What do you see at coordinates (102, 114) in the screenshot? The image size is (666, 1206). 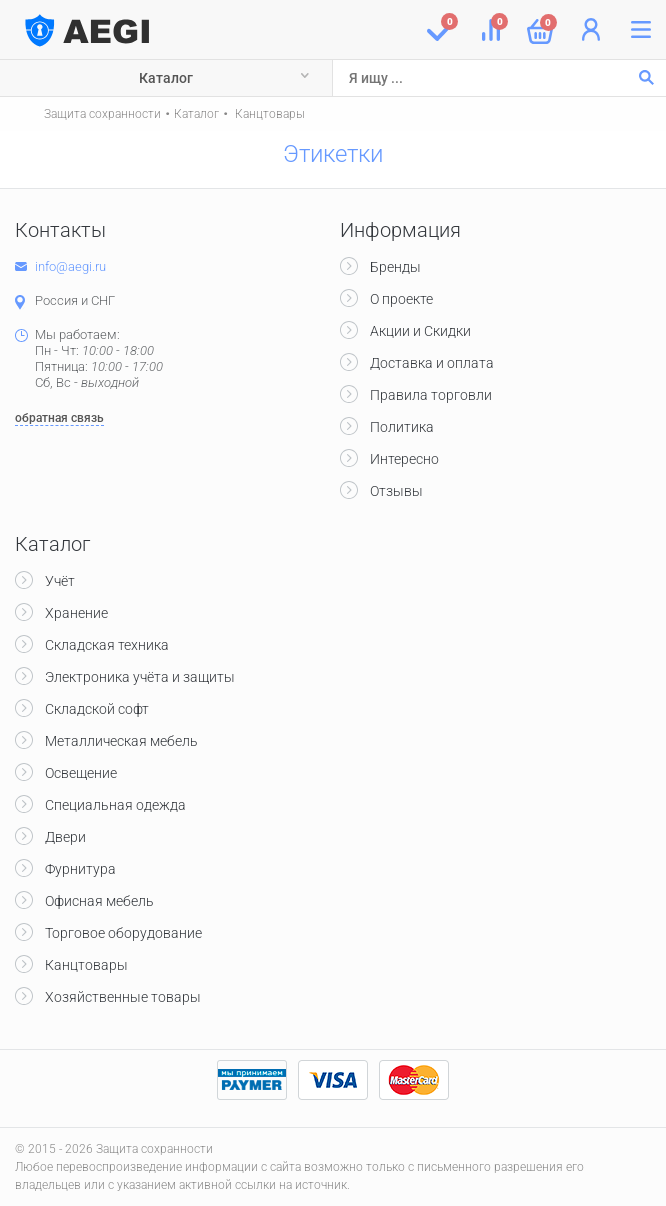 I see `Защита сохранности` at bounding box center [102, 114].